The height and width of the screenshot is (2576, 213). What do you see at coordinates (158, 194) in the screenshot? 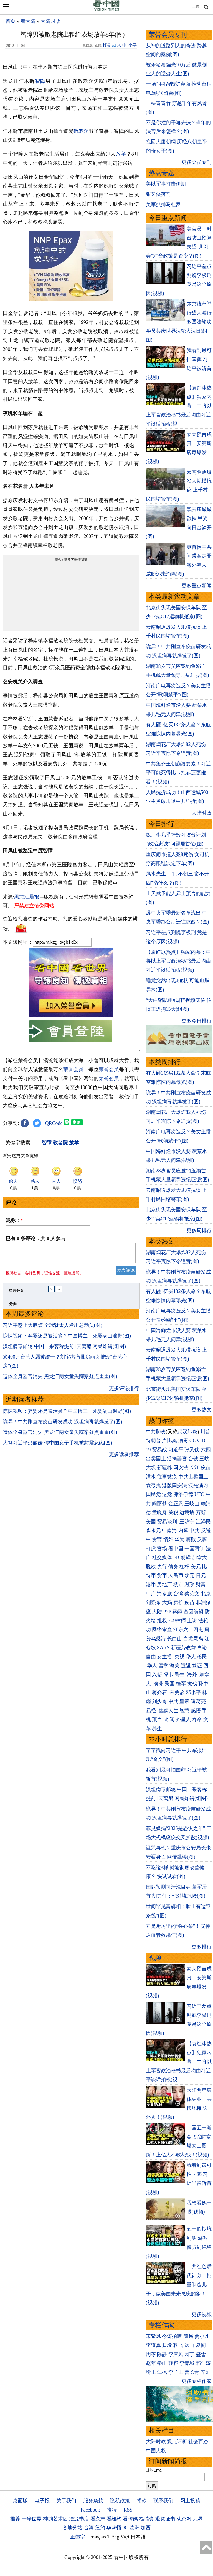
I see `张又侠落马` at bounding box center [158, 194].